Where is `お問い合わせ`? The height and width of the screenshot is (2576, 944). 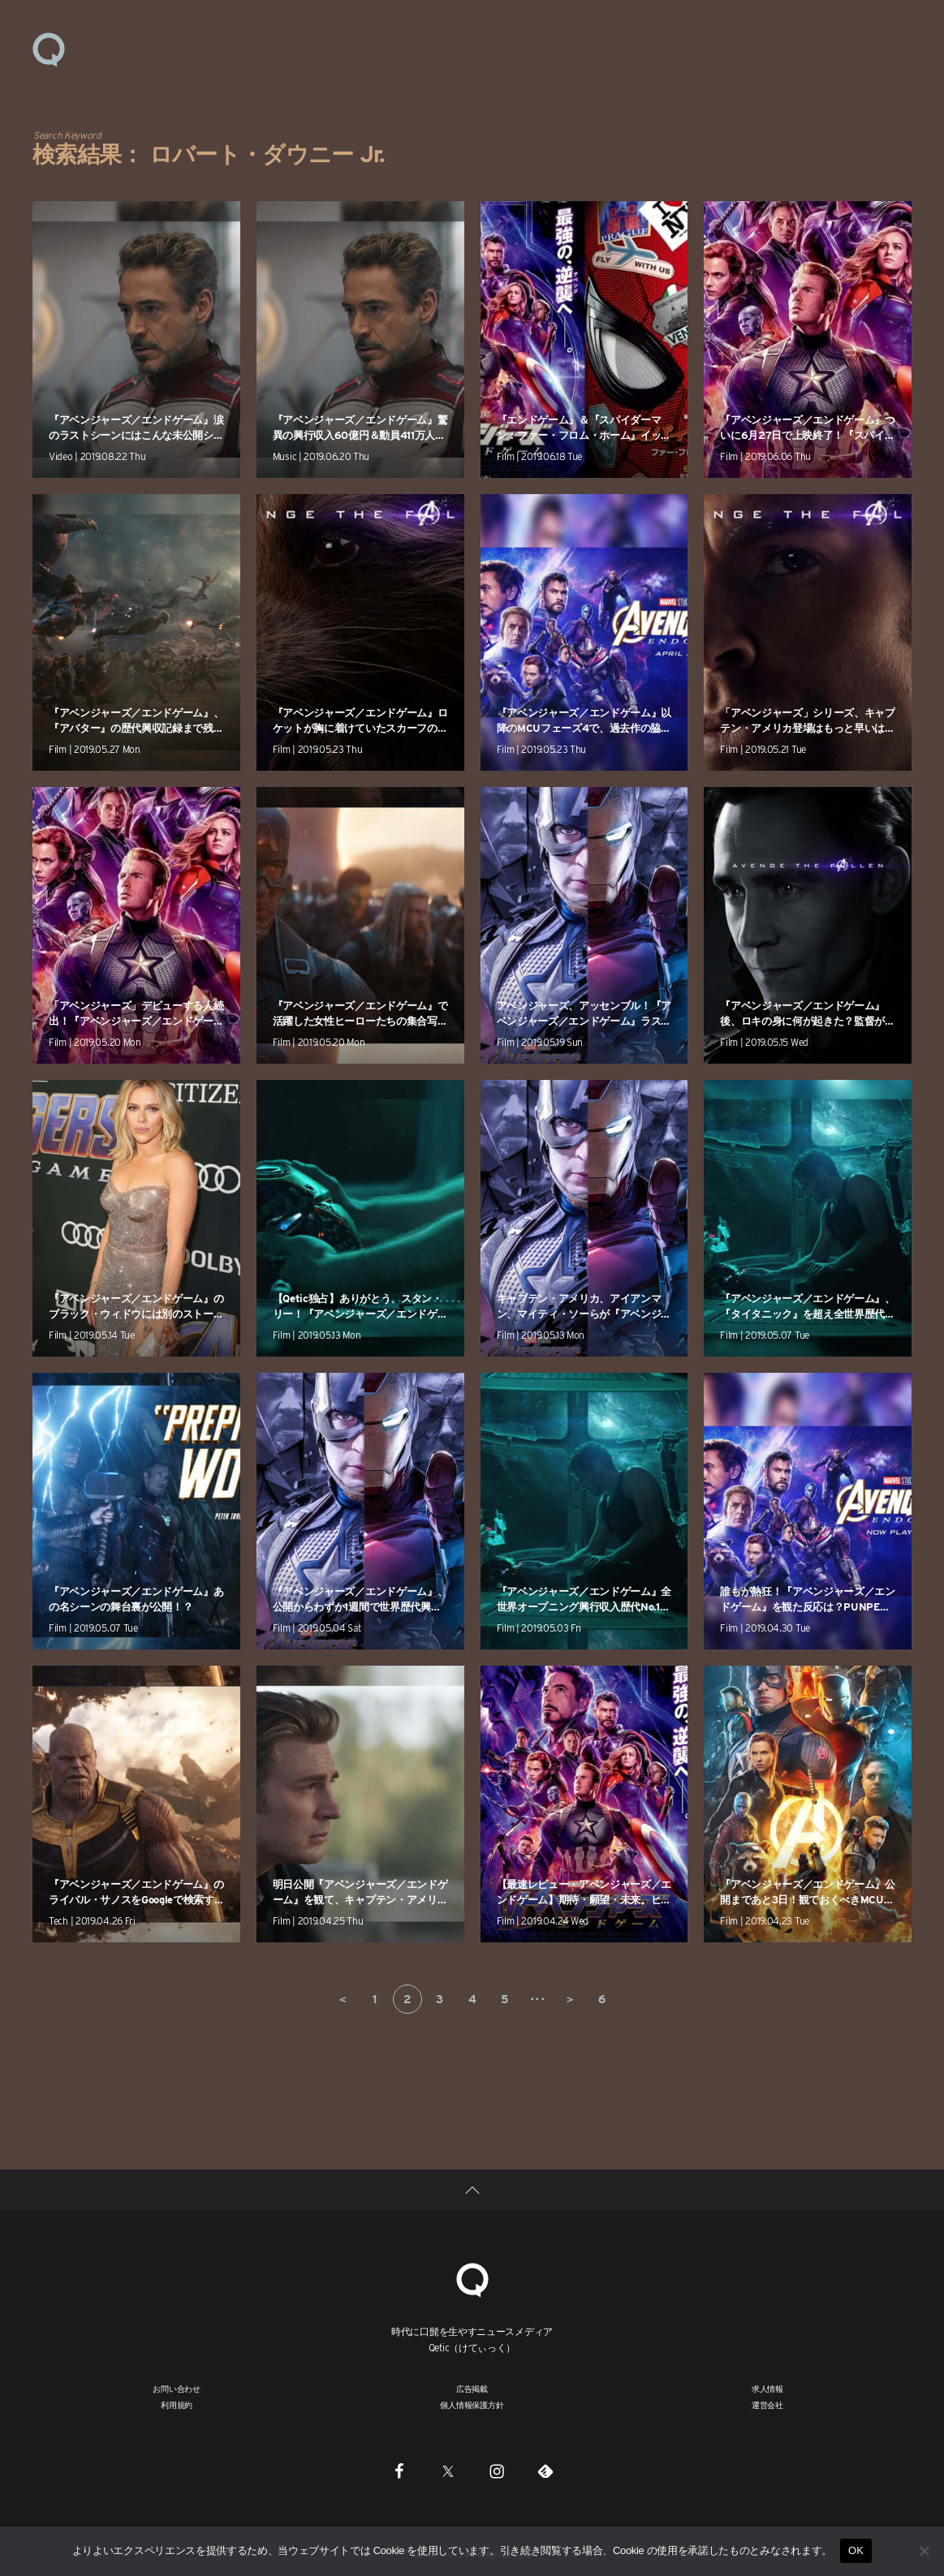
お問い合わせ is located at coordinates (176, 2388).